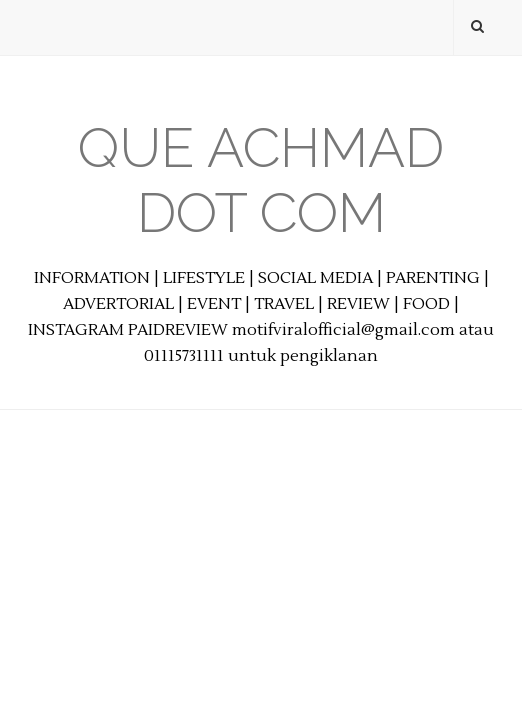  I want to click on Que Achmad Dot Com, so click(261, 180).